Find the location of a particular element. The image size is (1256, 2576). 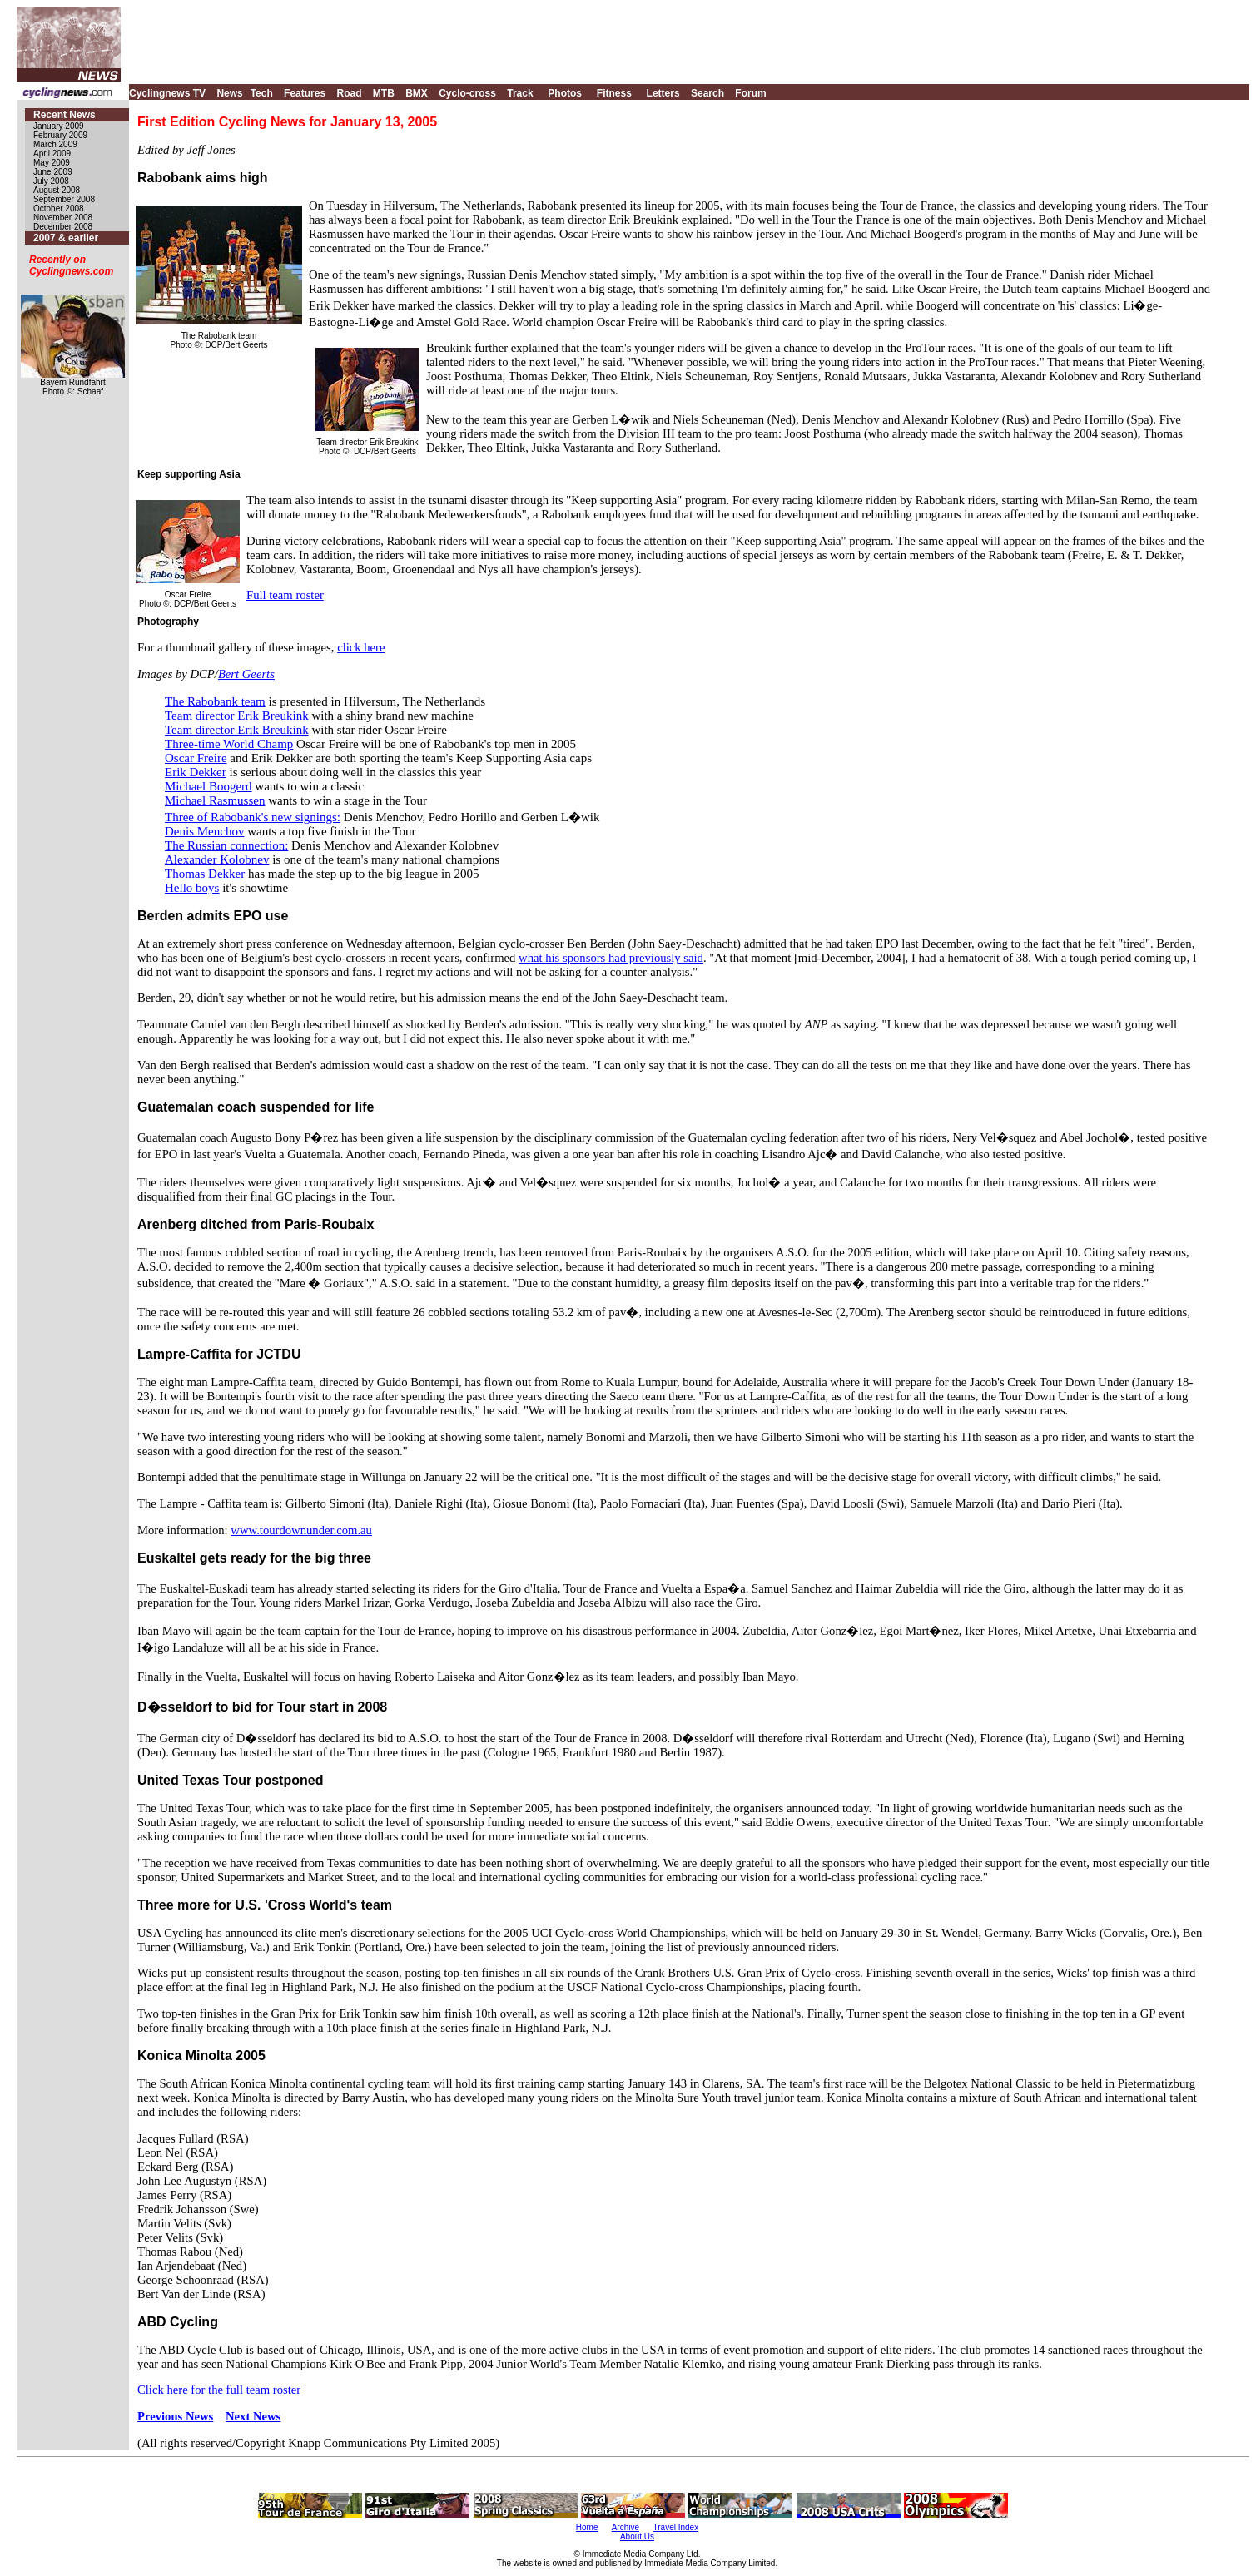

The Russian connection: is located at coordinates (226, 845).